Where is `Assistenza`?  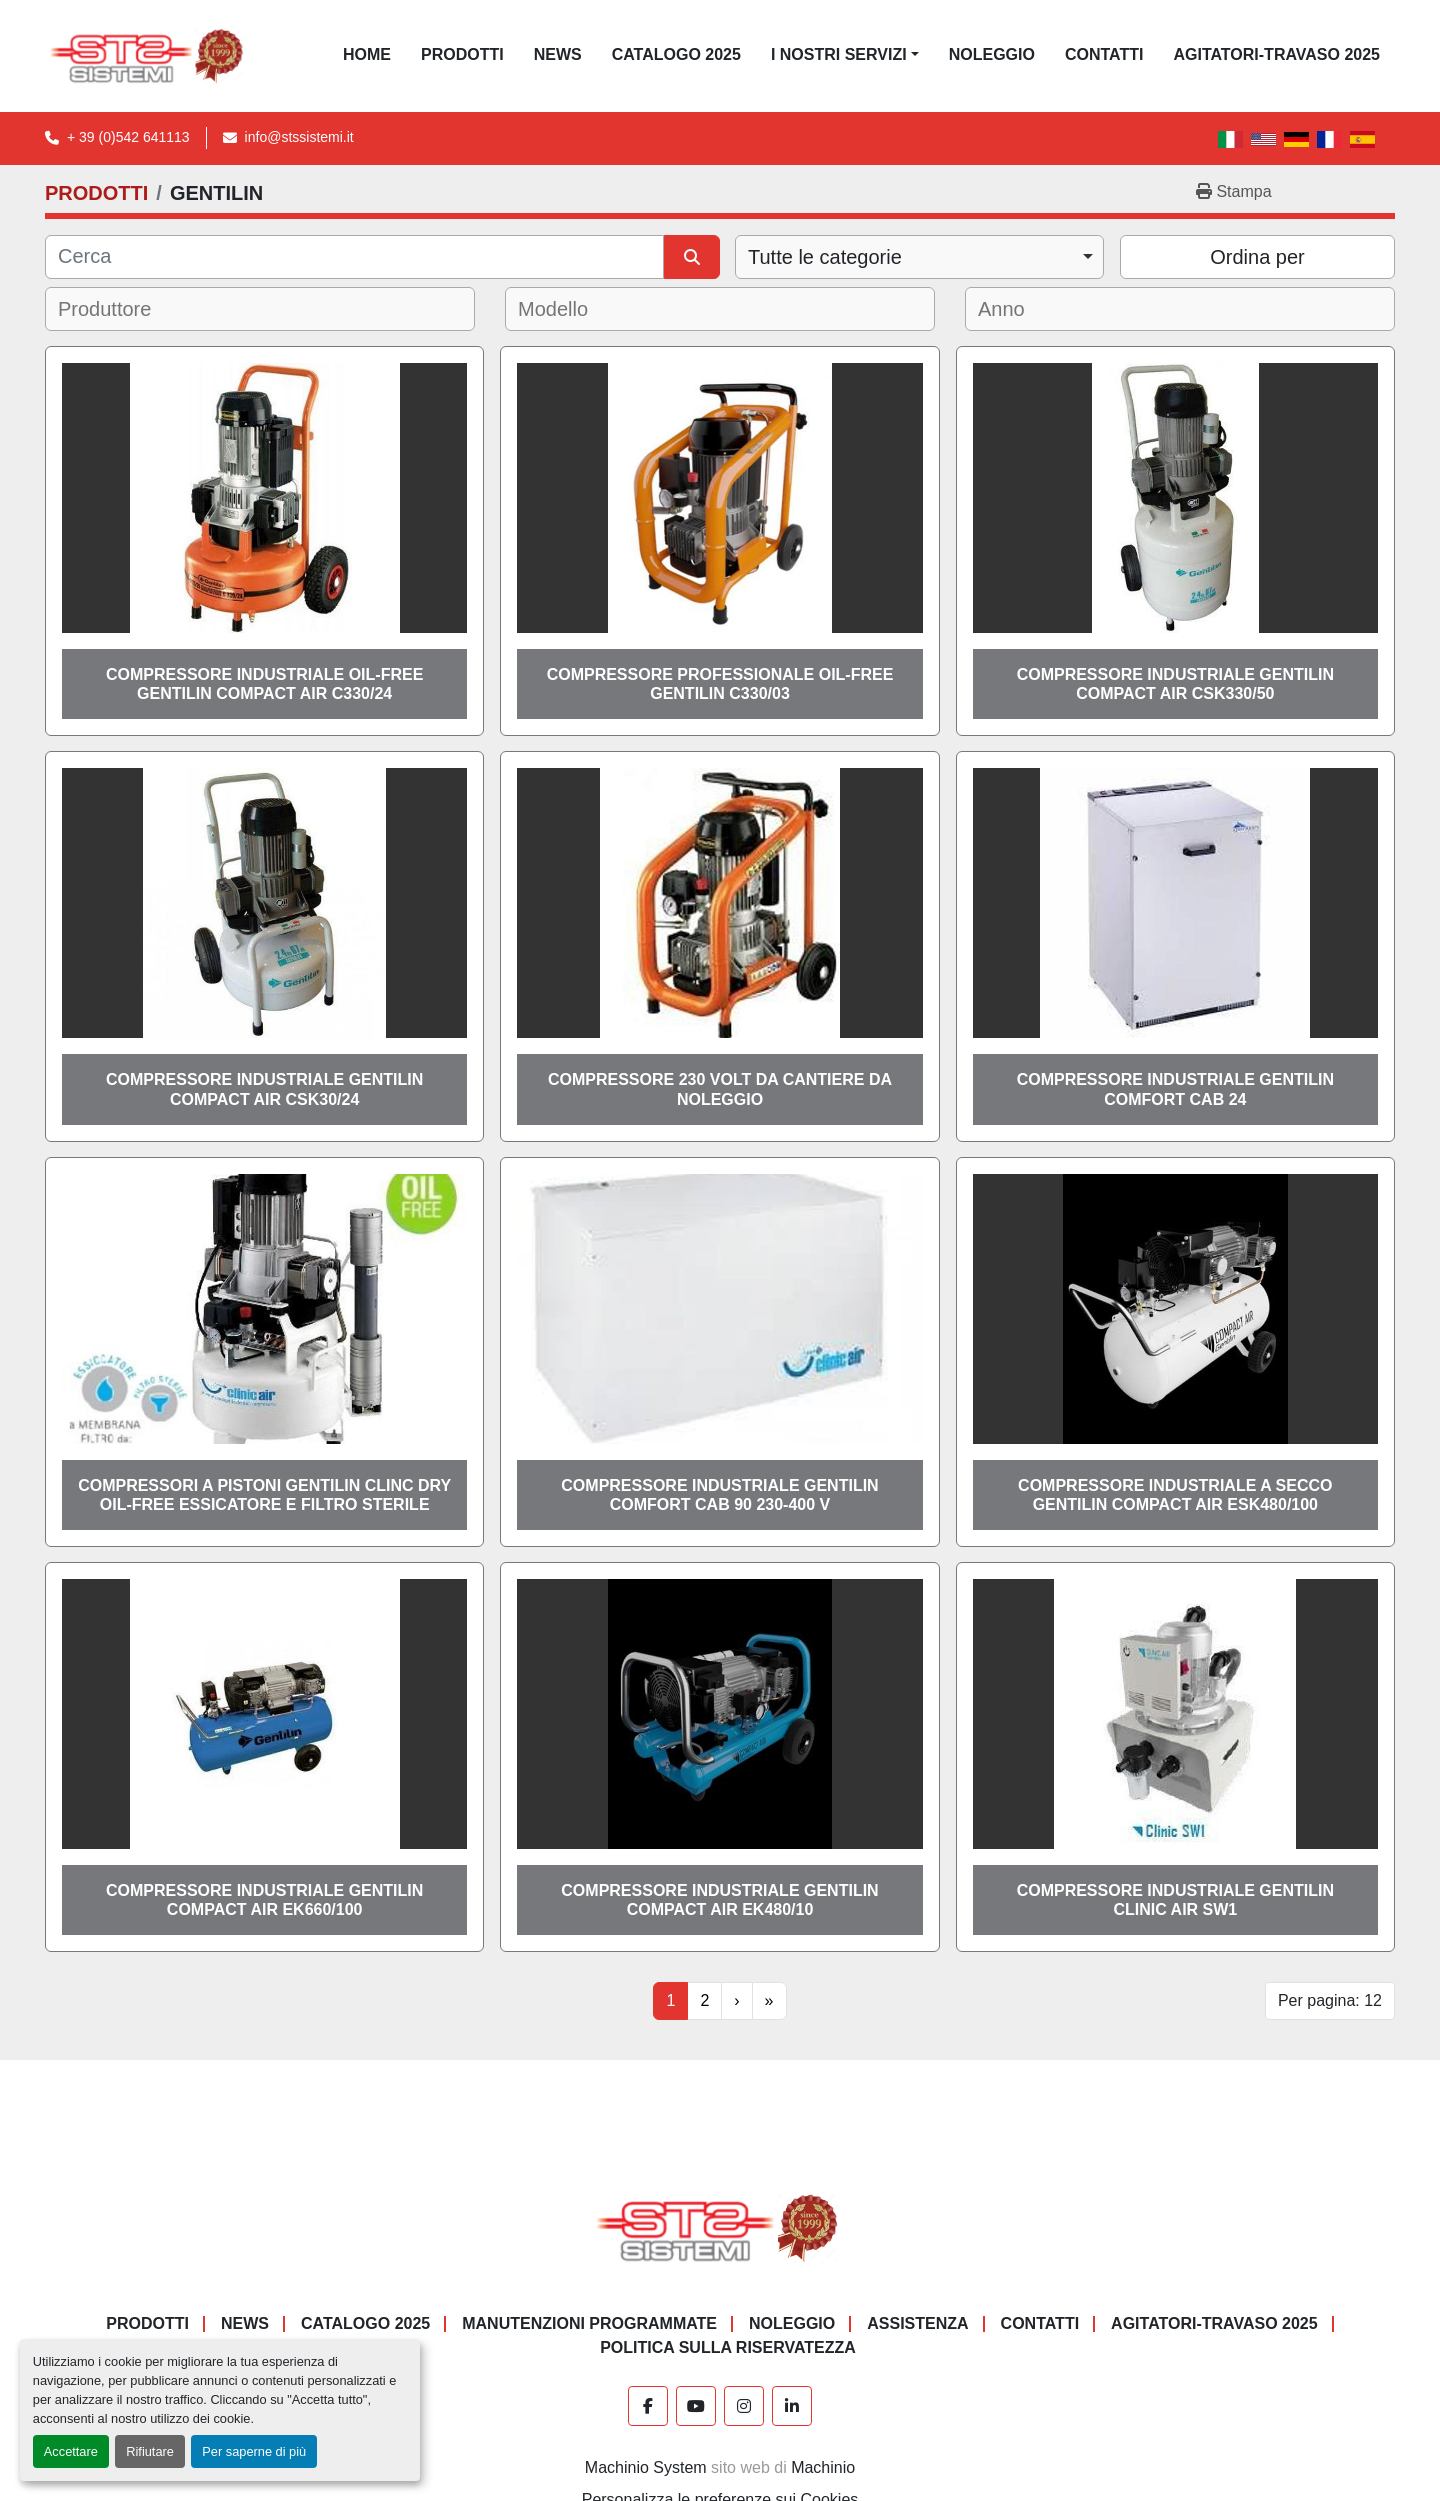 Assistenza is located at coordinates (917, 2323).